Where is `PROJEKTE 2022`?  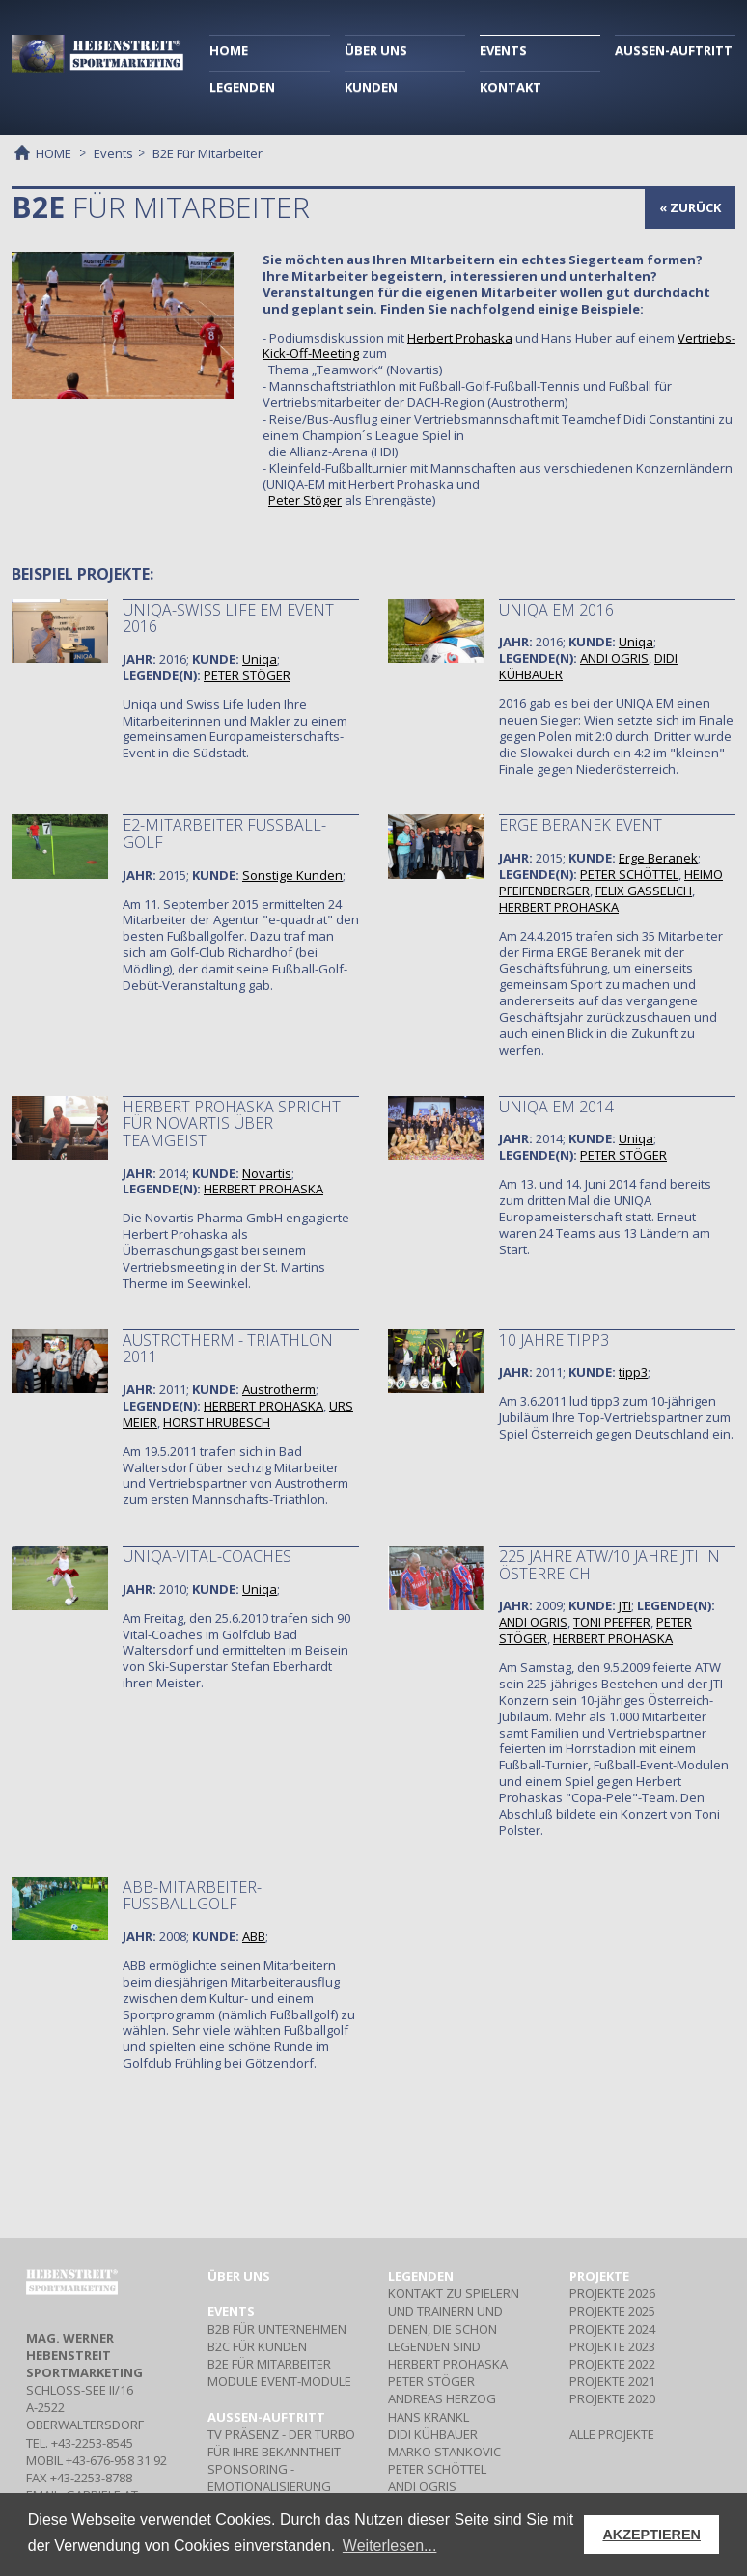
PROJEKTE 2022 is located at coordinates (612, 2363).